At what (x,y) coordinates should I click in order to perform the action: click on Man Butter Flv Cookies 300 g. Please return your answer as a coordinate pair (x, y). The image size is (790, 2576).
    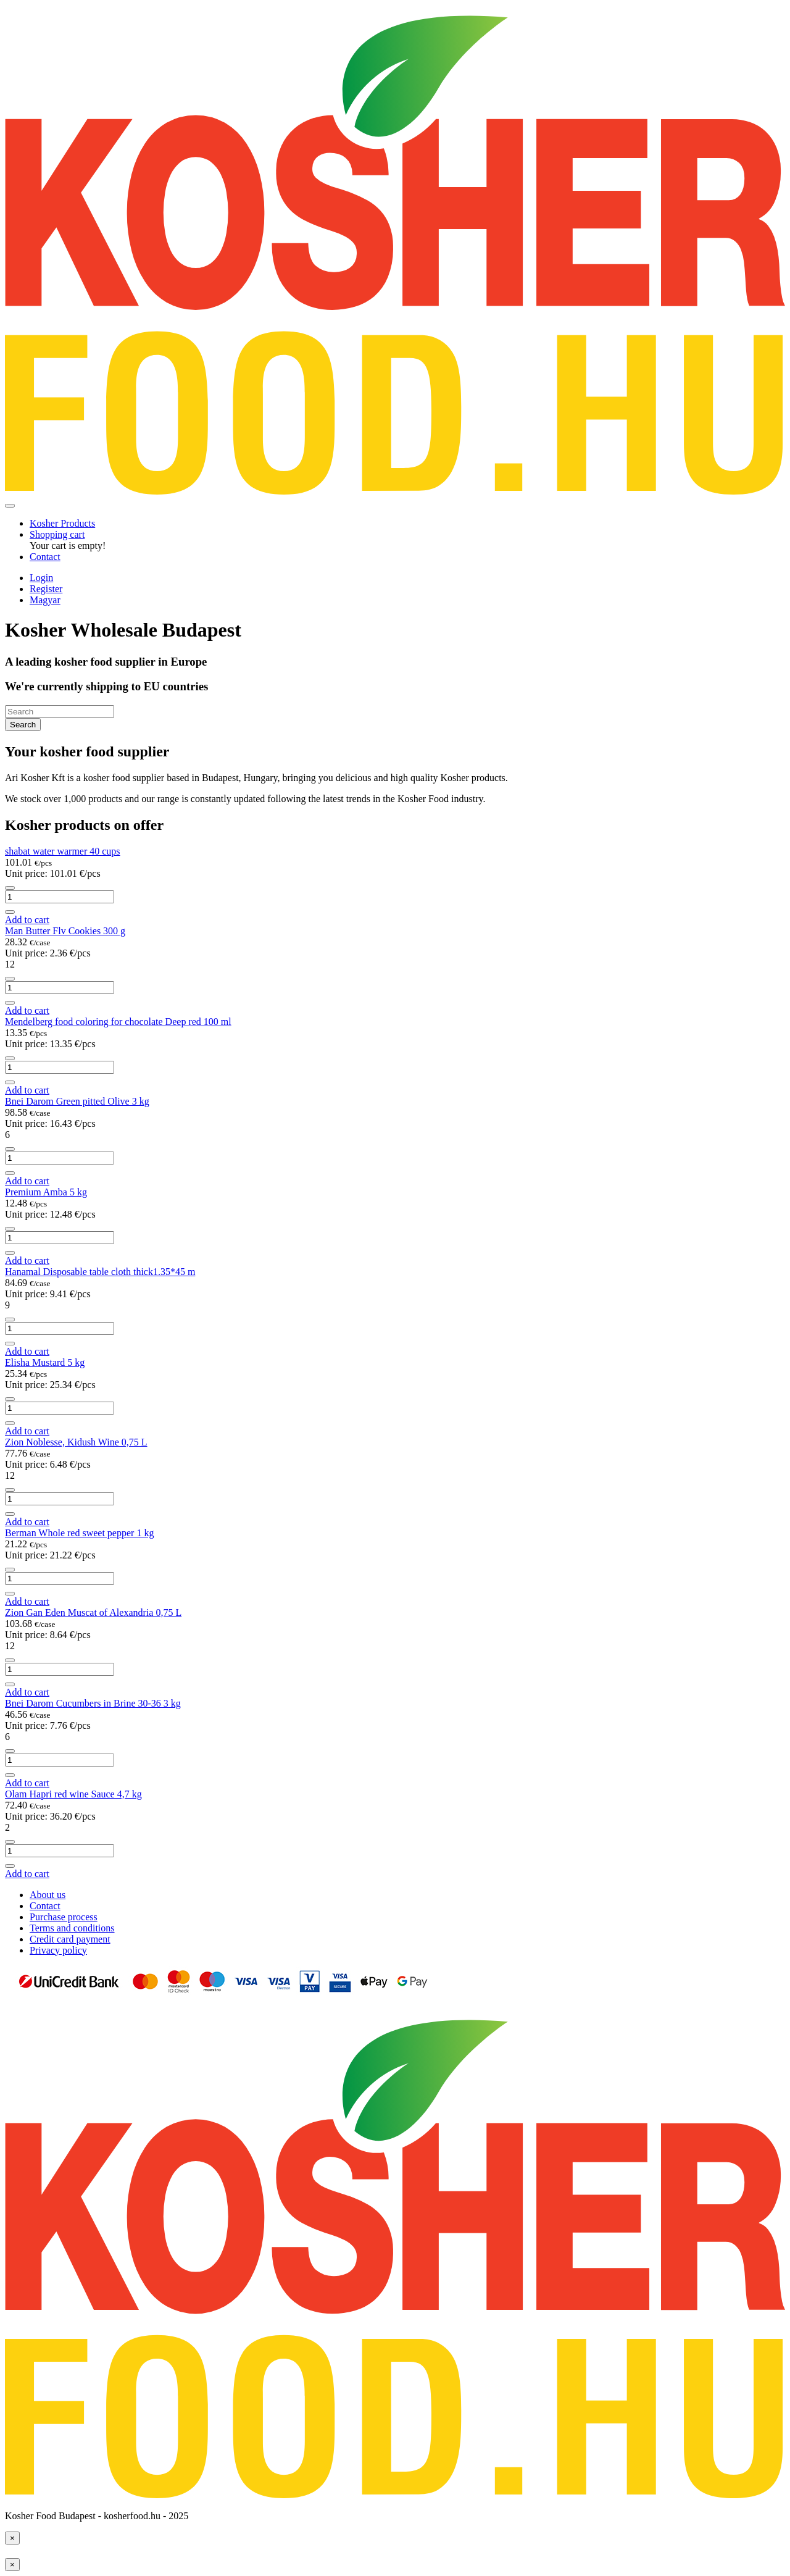
    Looking at the image, I should click on (65, 931).